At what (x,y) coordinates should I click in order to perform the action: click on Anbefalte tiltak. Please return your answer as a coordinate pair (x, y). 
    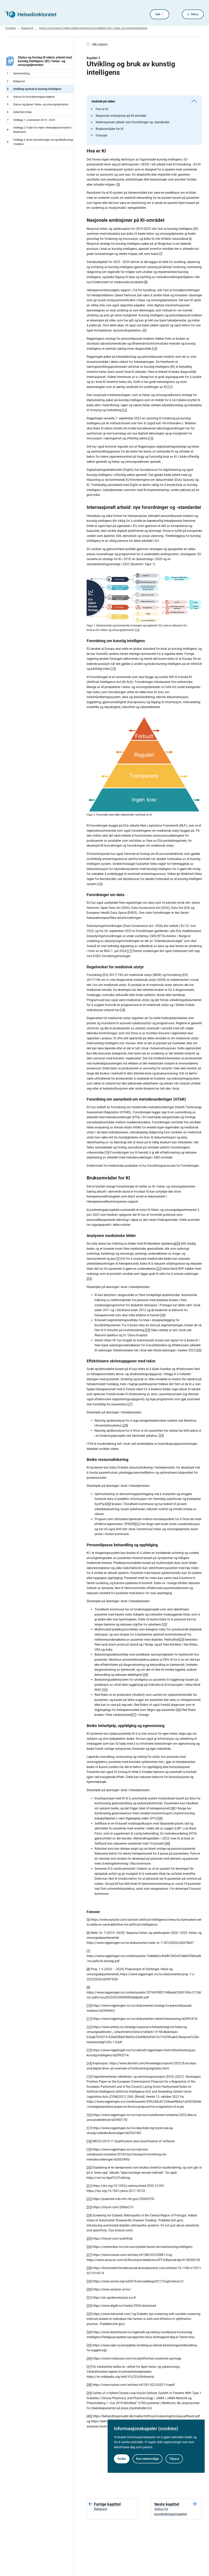
    Looking at the image, I should click on (19, 112).